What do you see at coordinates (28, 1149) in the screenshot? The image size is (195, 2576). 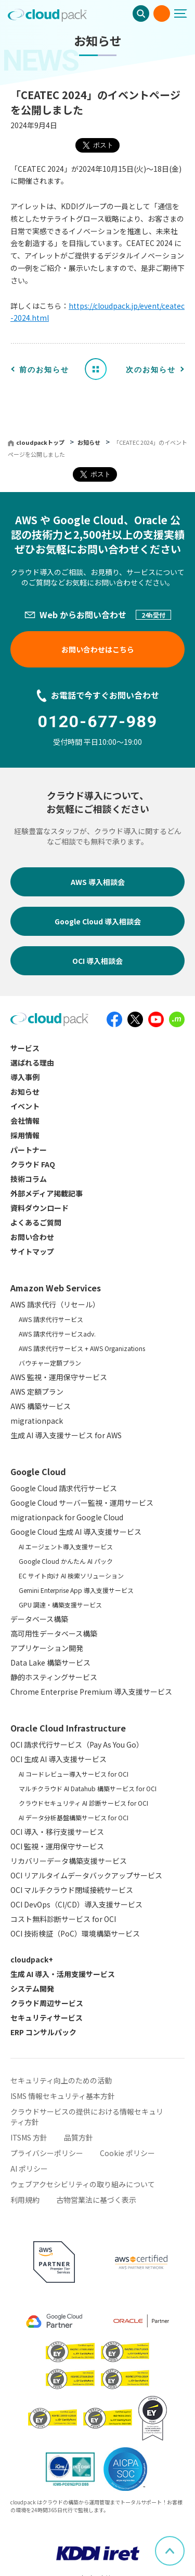 I see `パートナー` at bounding box center [28, 1149].